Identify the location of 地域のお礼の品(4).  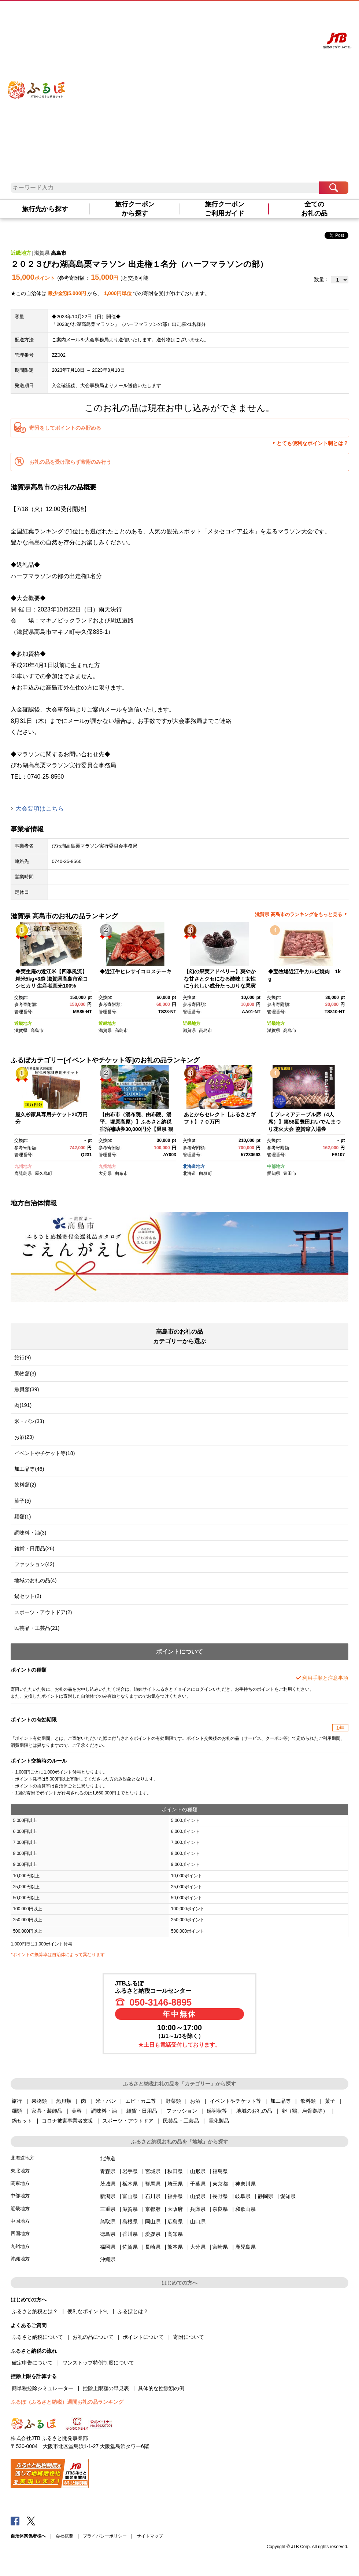
(35, 1580).